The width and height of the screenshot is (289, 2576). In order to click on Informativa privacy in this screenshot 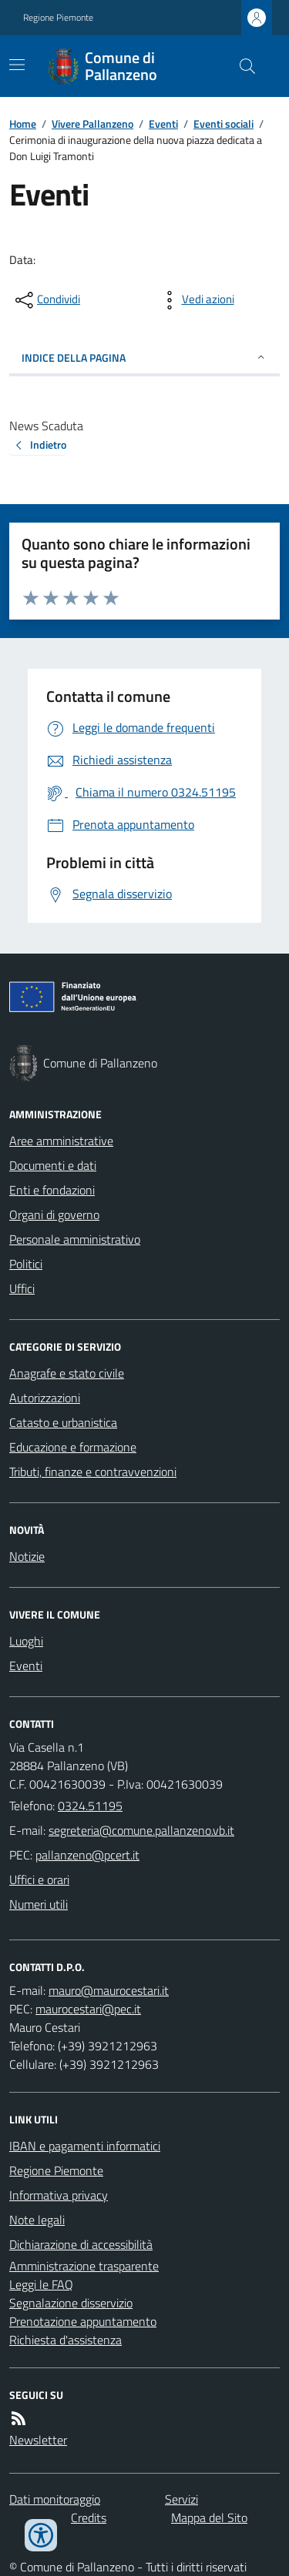, I will do `click(58, 2195)`.